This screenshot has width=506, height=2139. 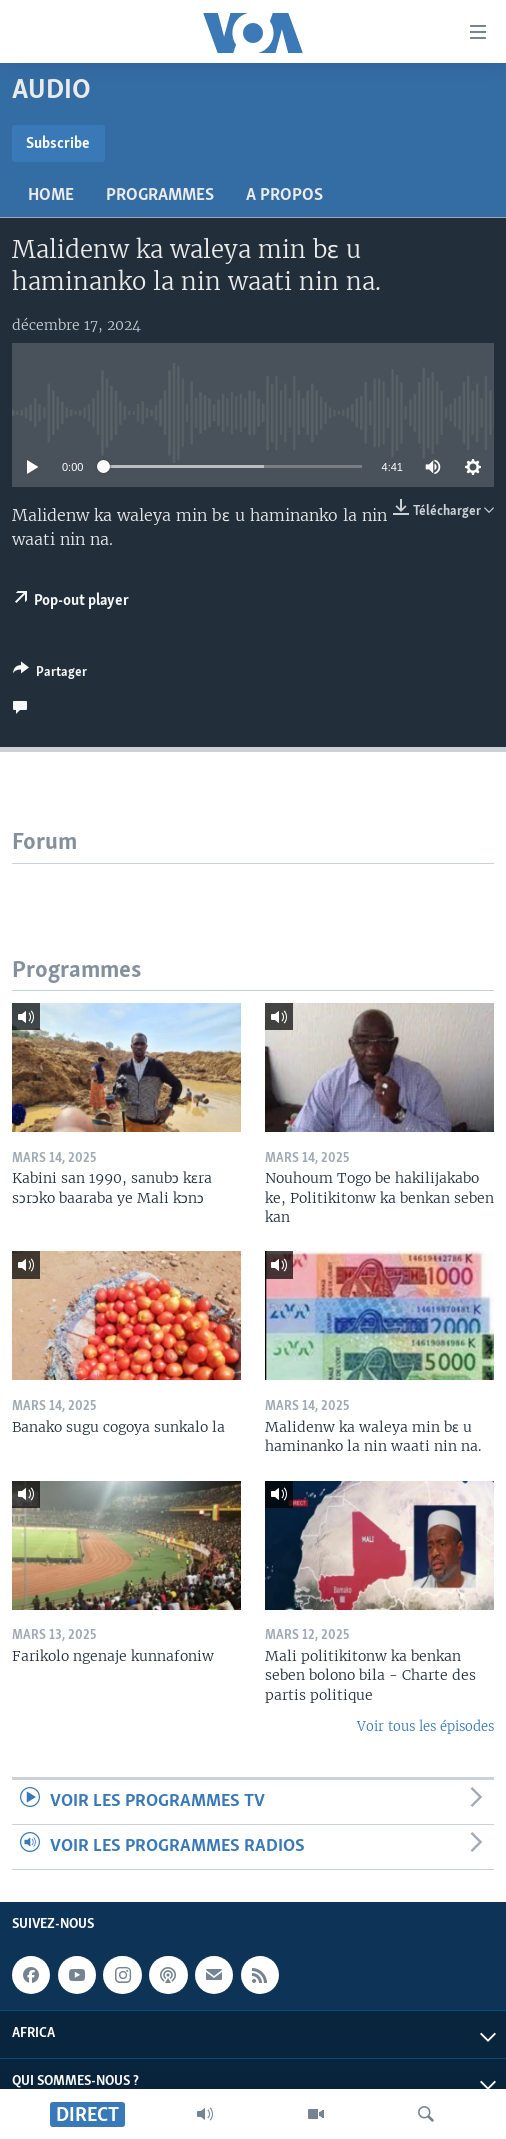 What do you see at coordinates (425, 1726) in the screenshot?
I see `Voir tous les épisodes` at bounding box center [425, 1726].